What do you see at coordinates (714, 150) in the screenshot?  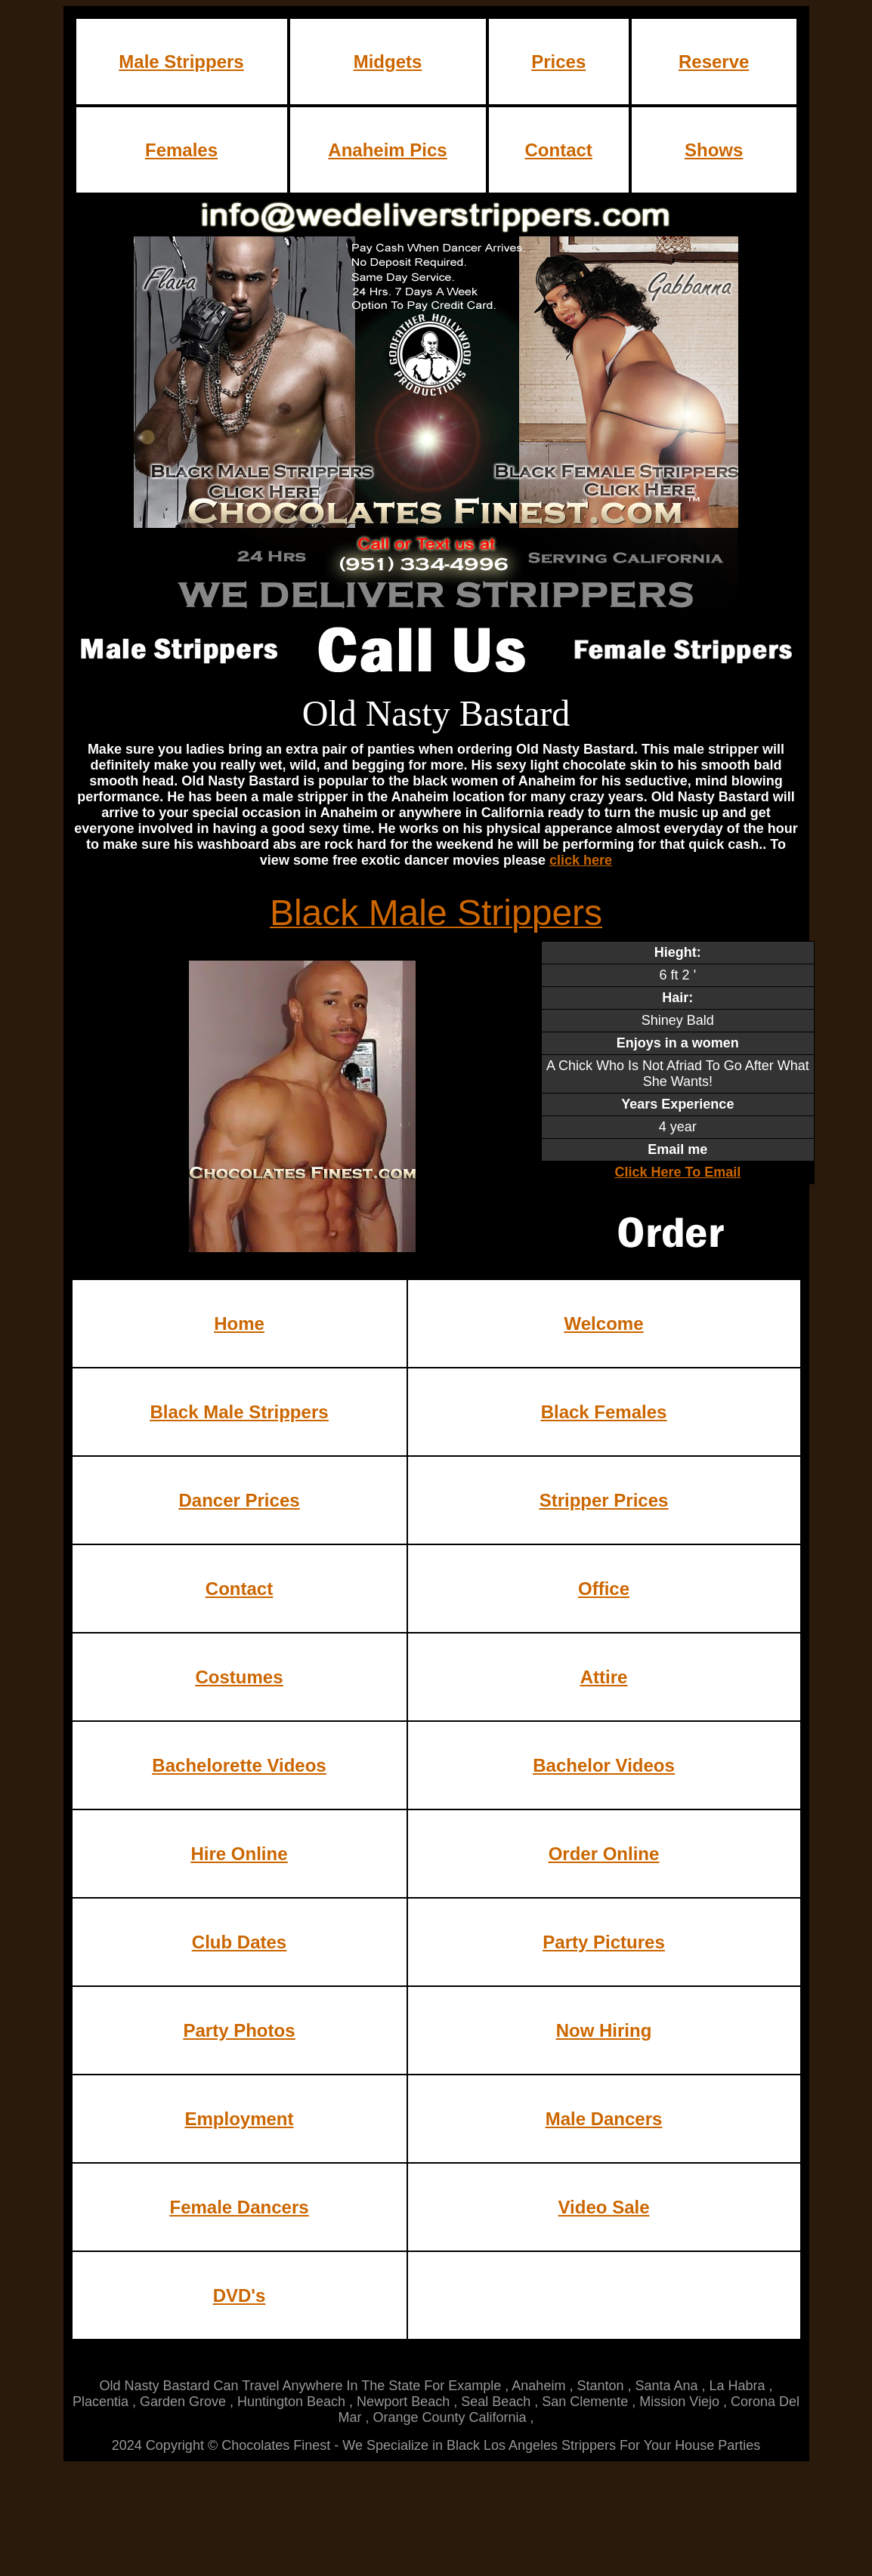 I see `Shows` at bounding box center [714, 150].